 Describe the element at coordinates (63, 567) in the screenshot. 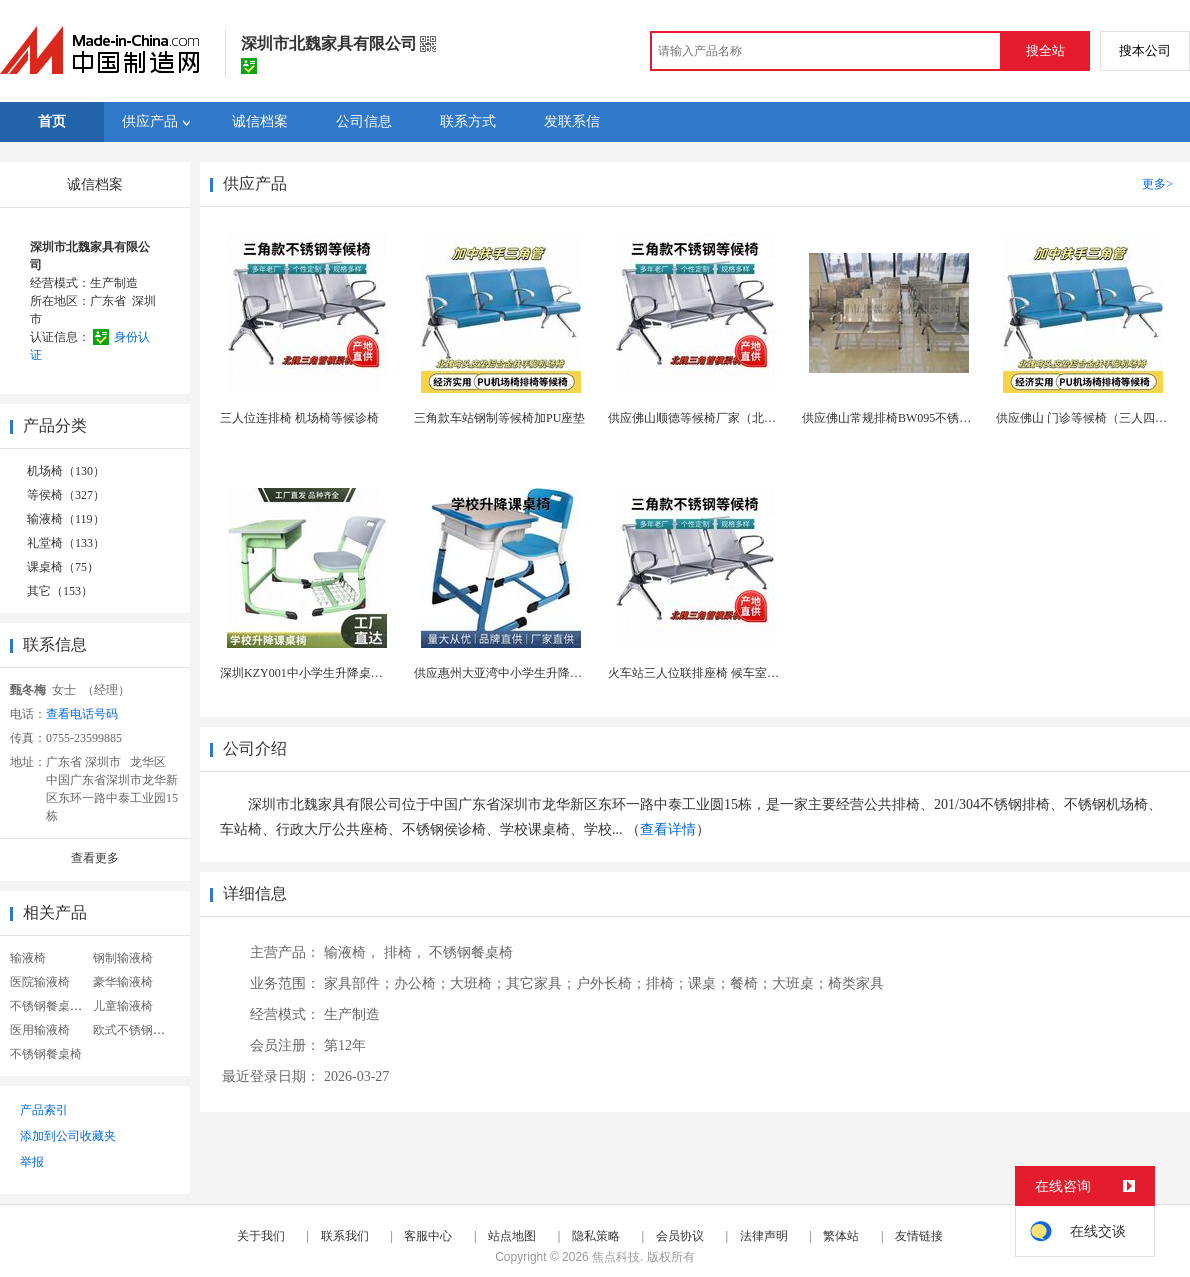

I see `课桌椅（75）` at that location.